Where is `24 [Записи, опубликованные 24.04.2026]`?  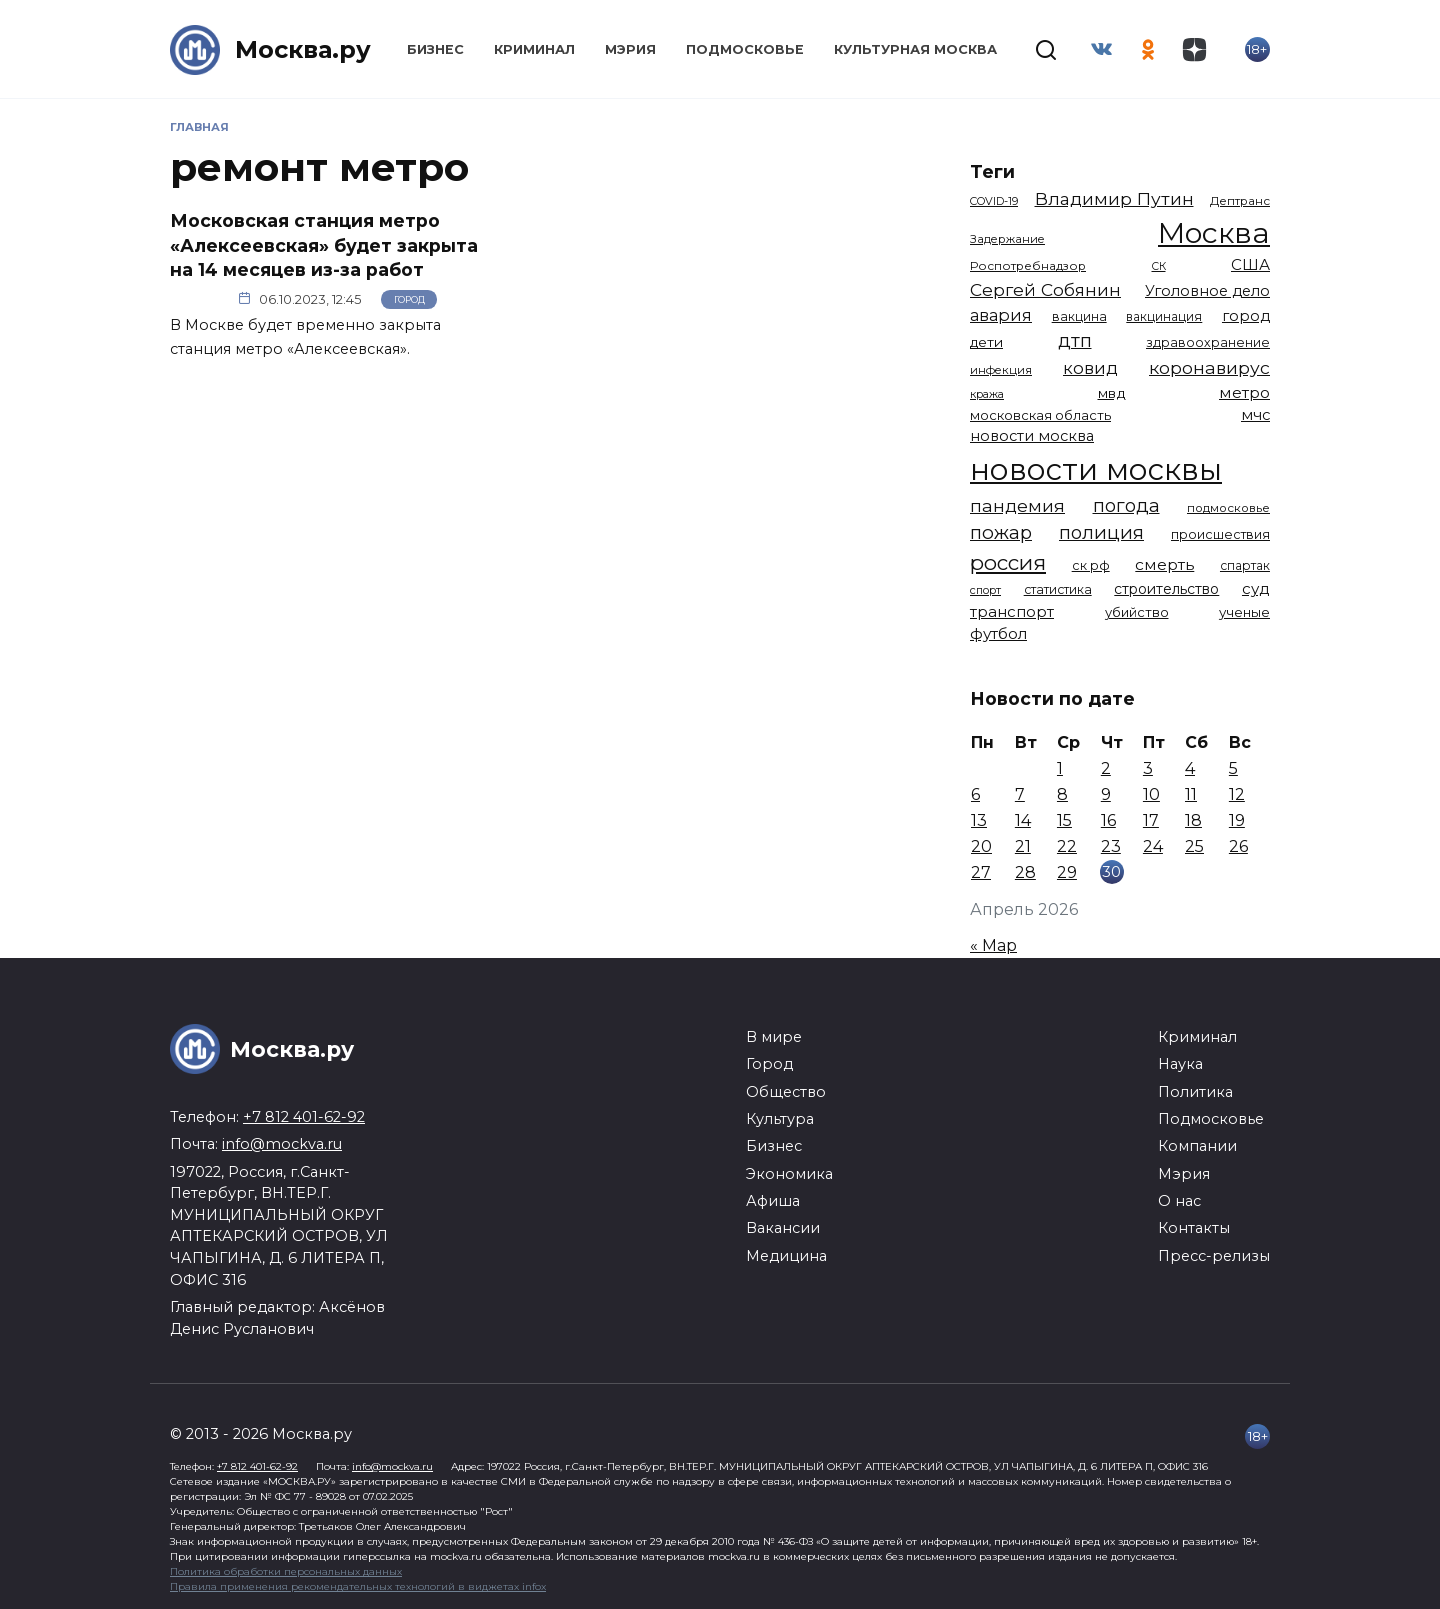
24 [Записи, опубликованные 24.04.2026] is located at coordinates (1153, 846).